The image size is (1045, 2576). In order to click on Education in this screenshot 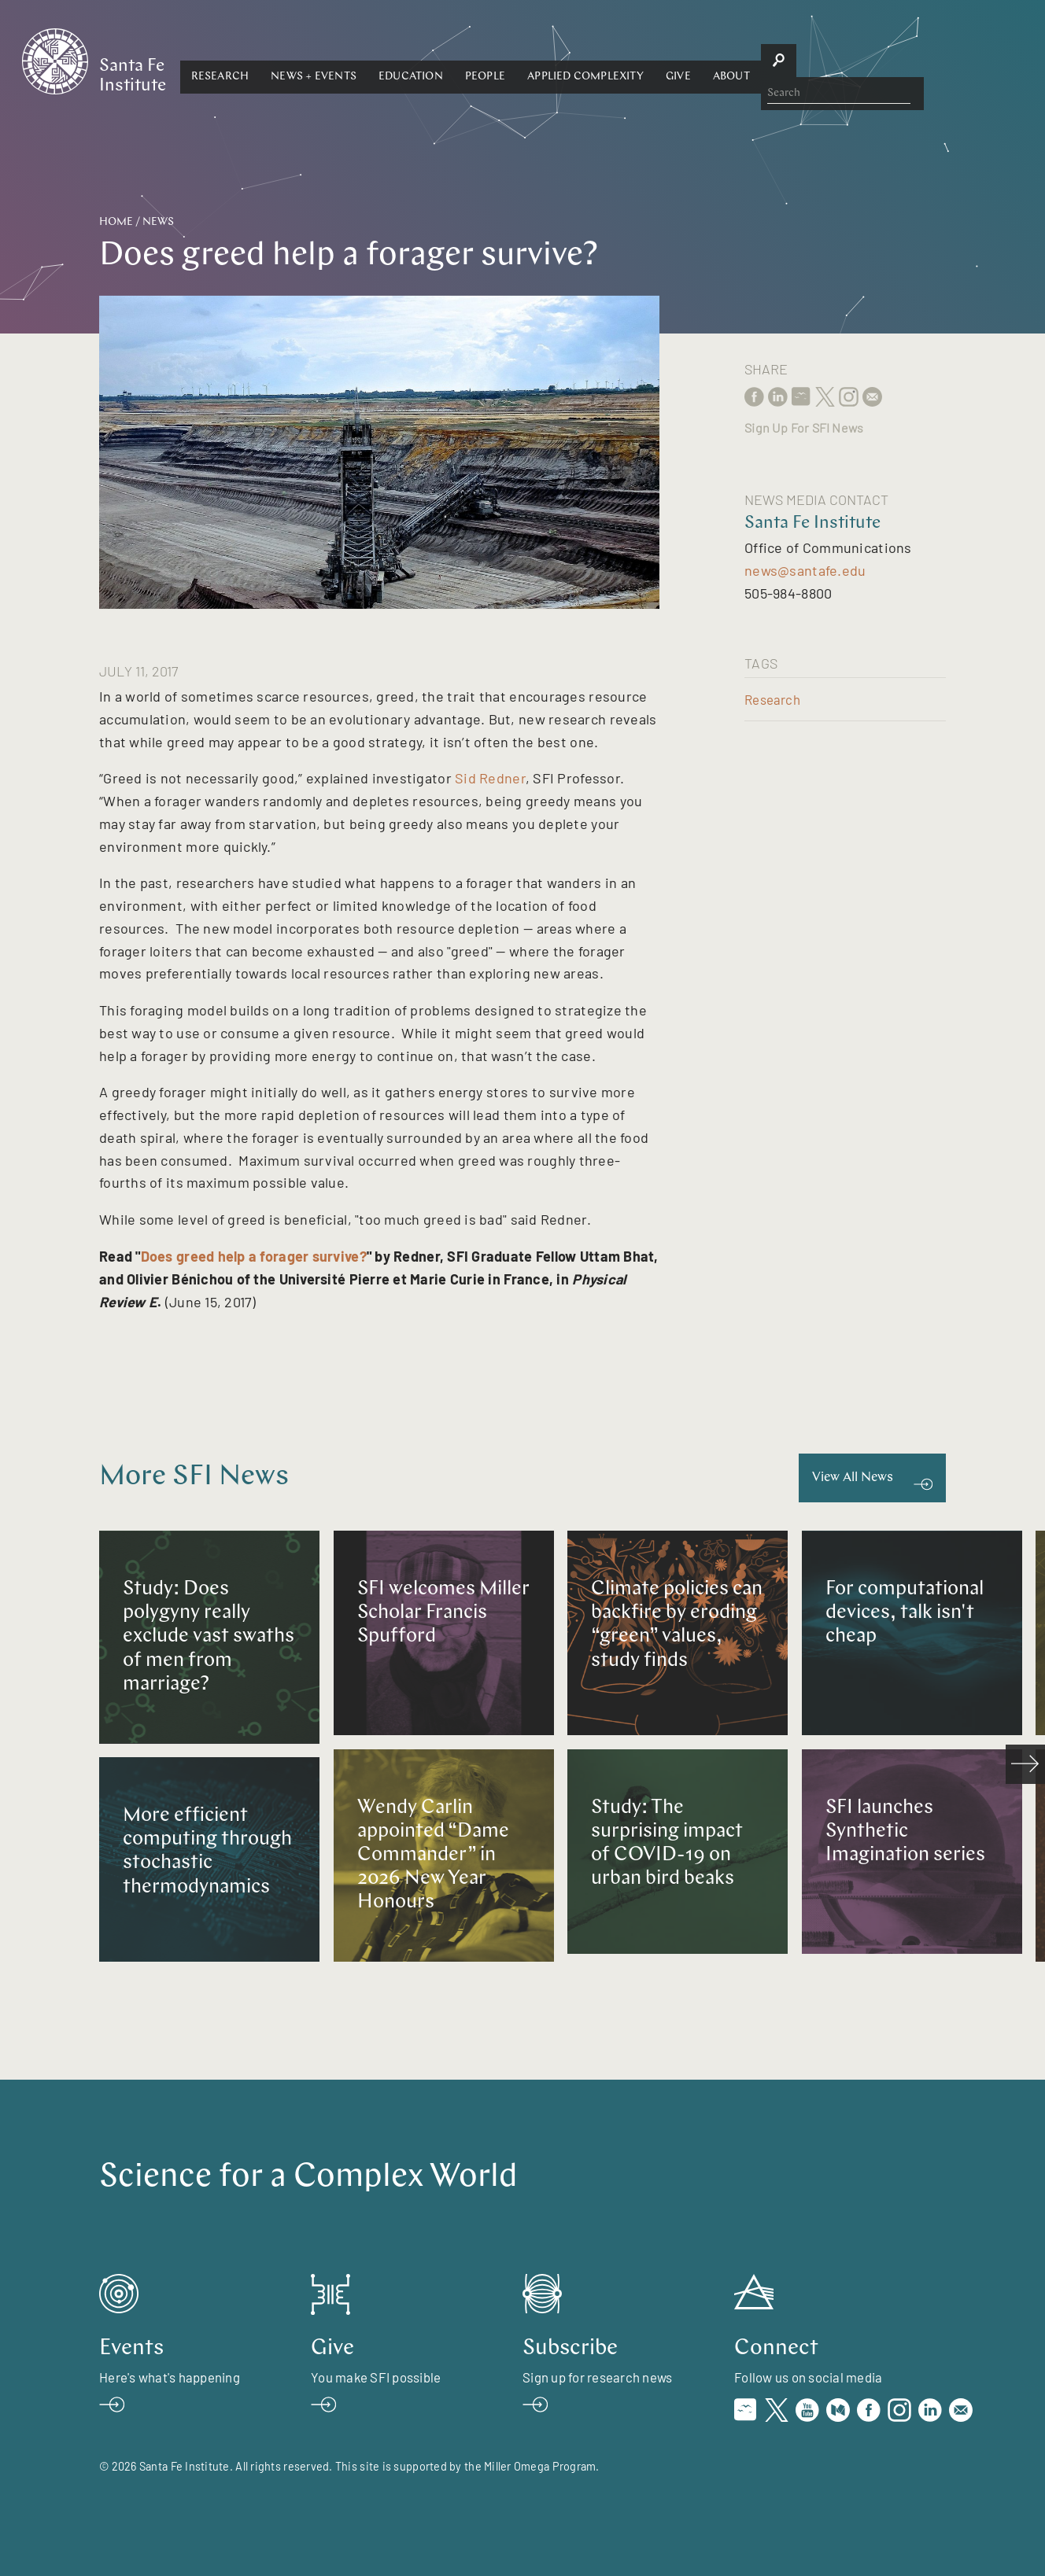, I will do `click(560, 60)`.